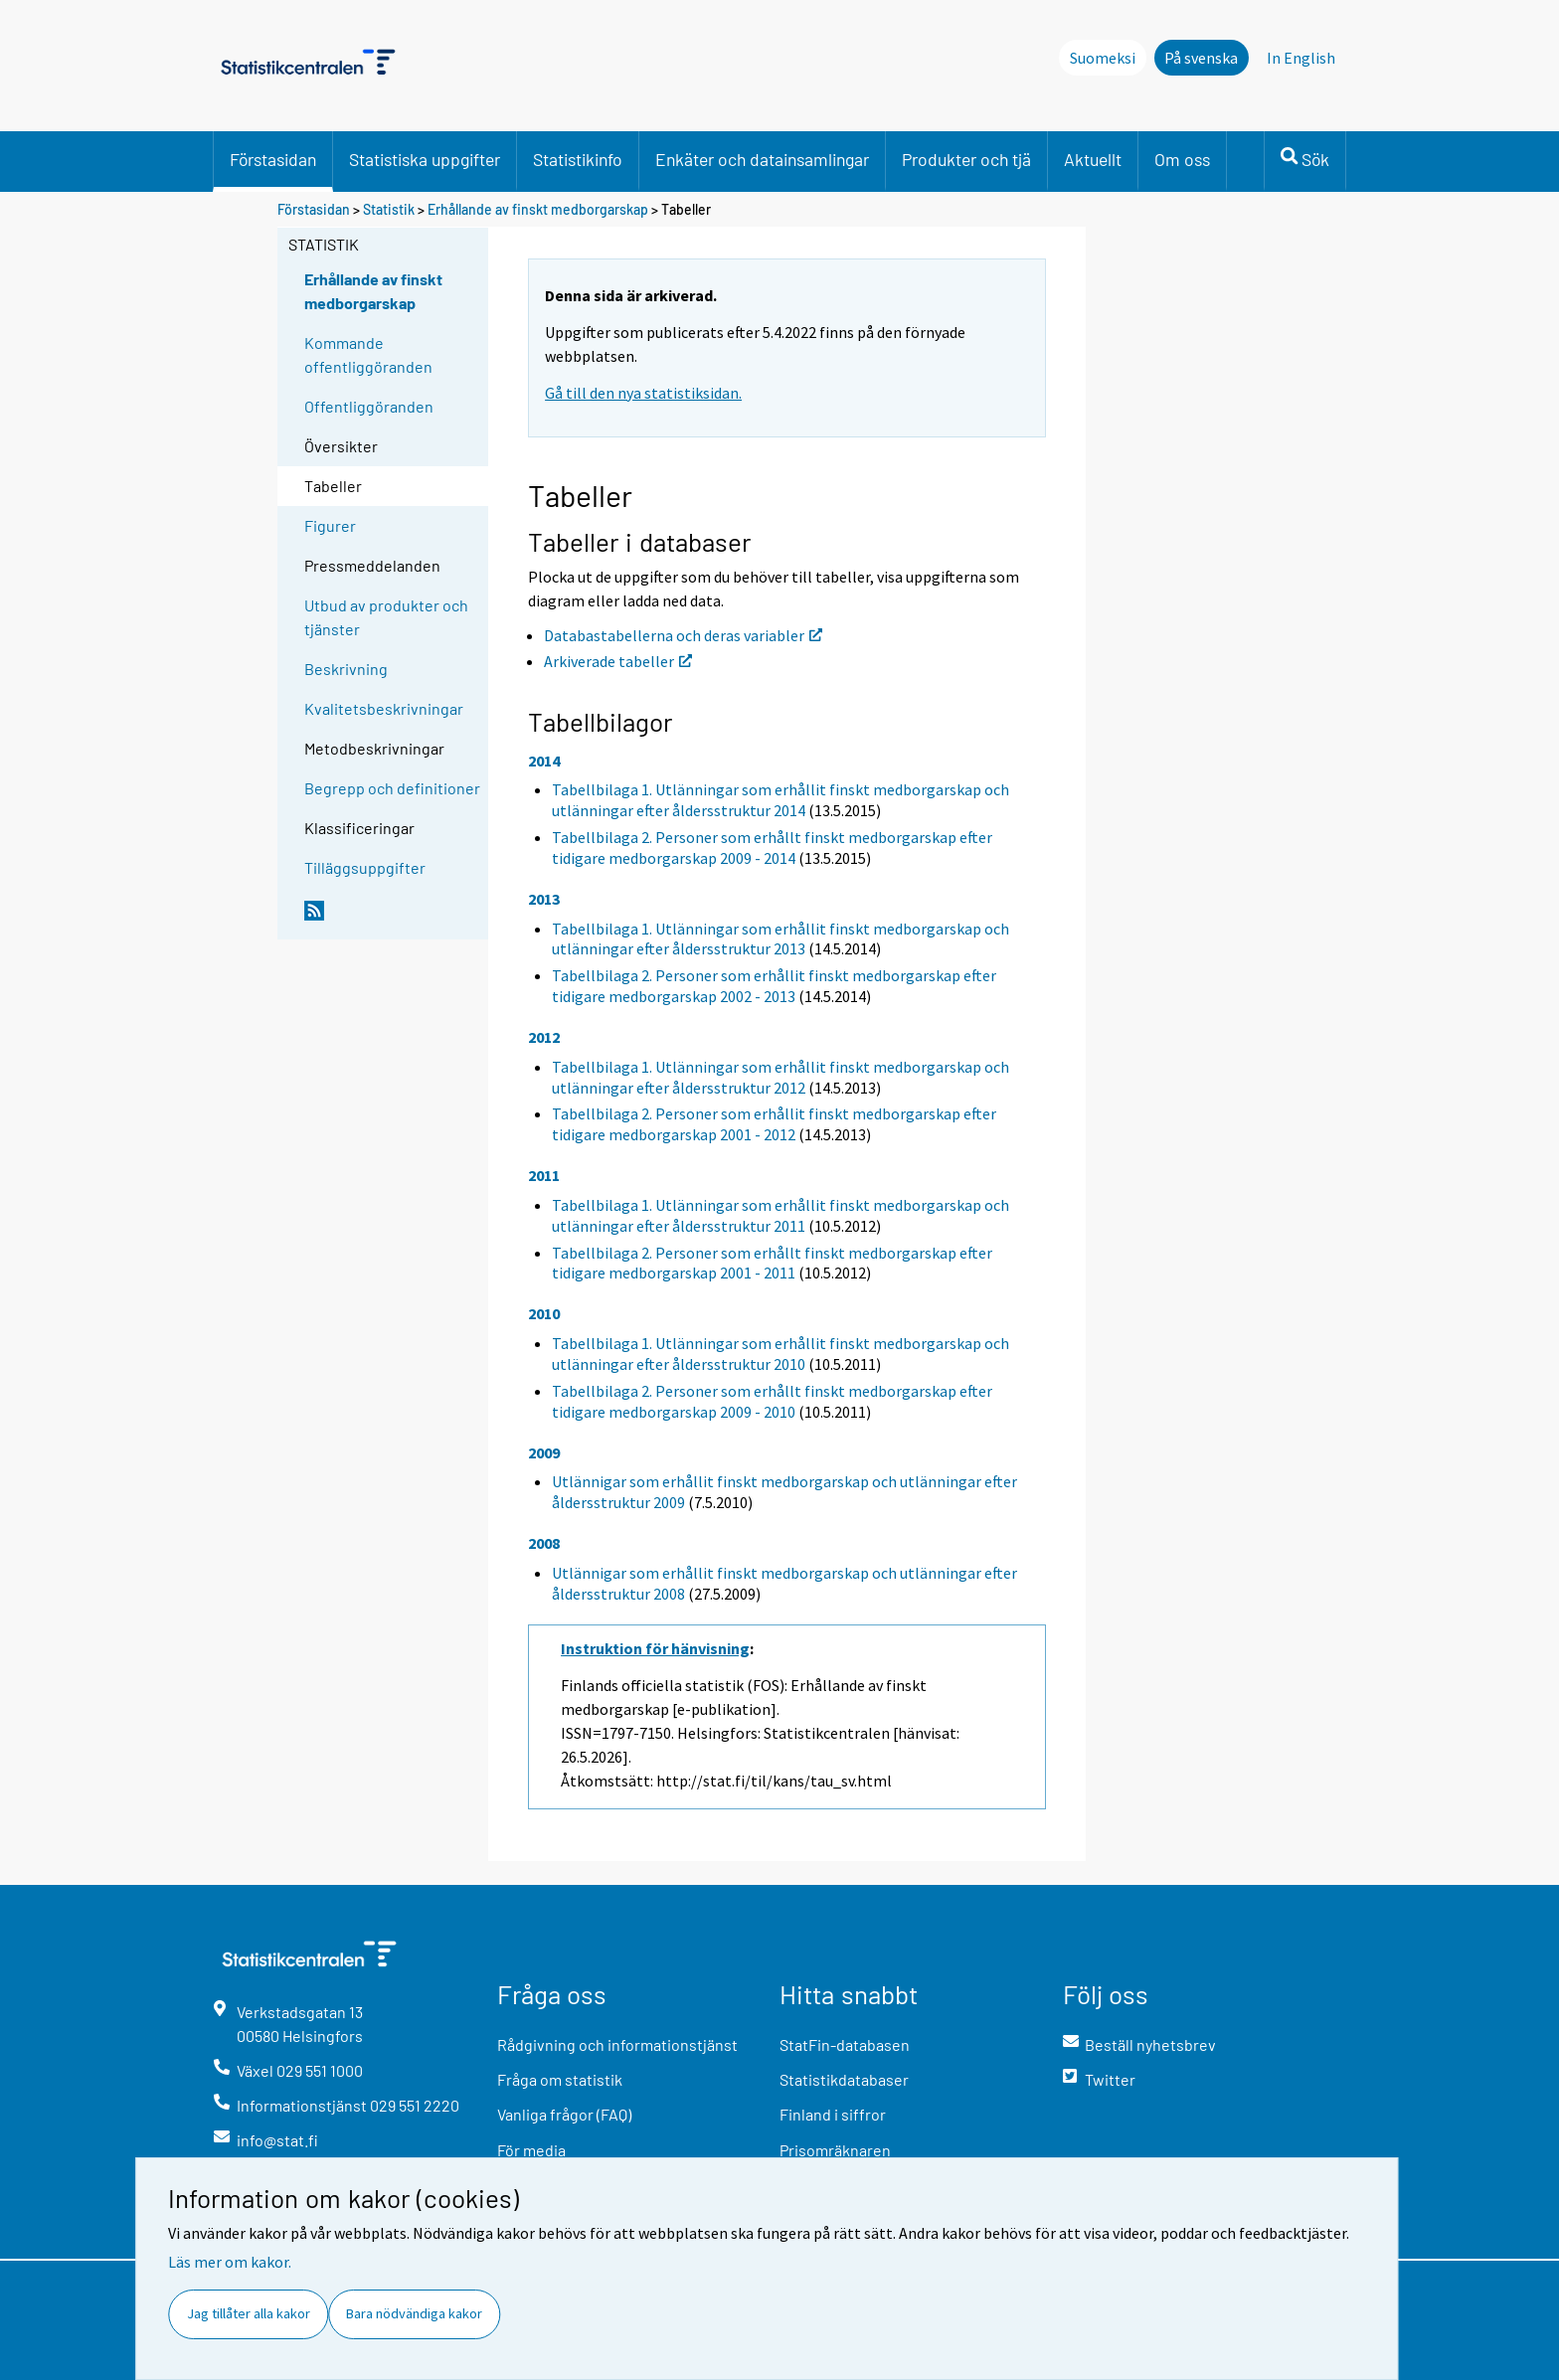 Image resolution: width=1559 pixels, height=2380 pixels. Describe the element at coordinates (772, 1401) in the screenshot. I see `Tabellbilaga 2. Personer som erhållt finskt medborgarskap efter tidigare medborgarskap 2009 - 2010` at that location.